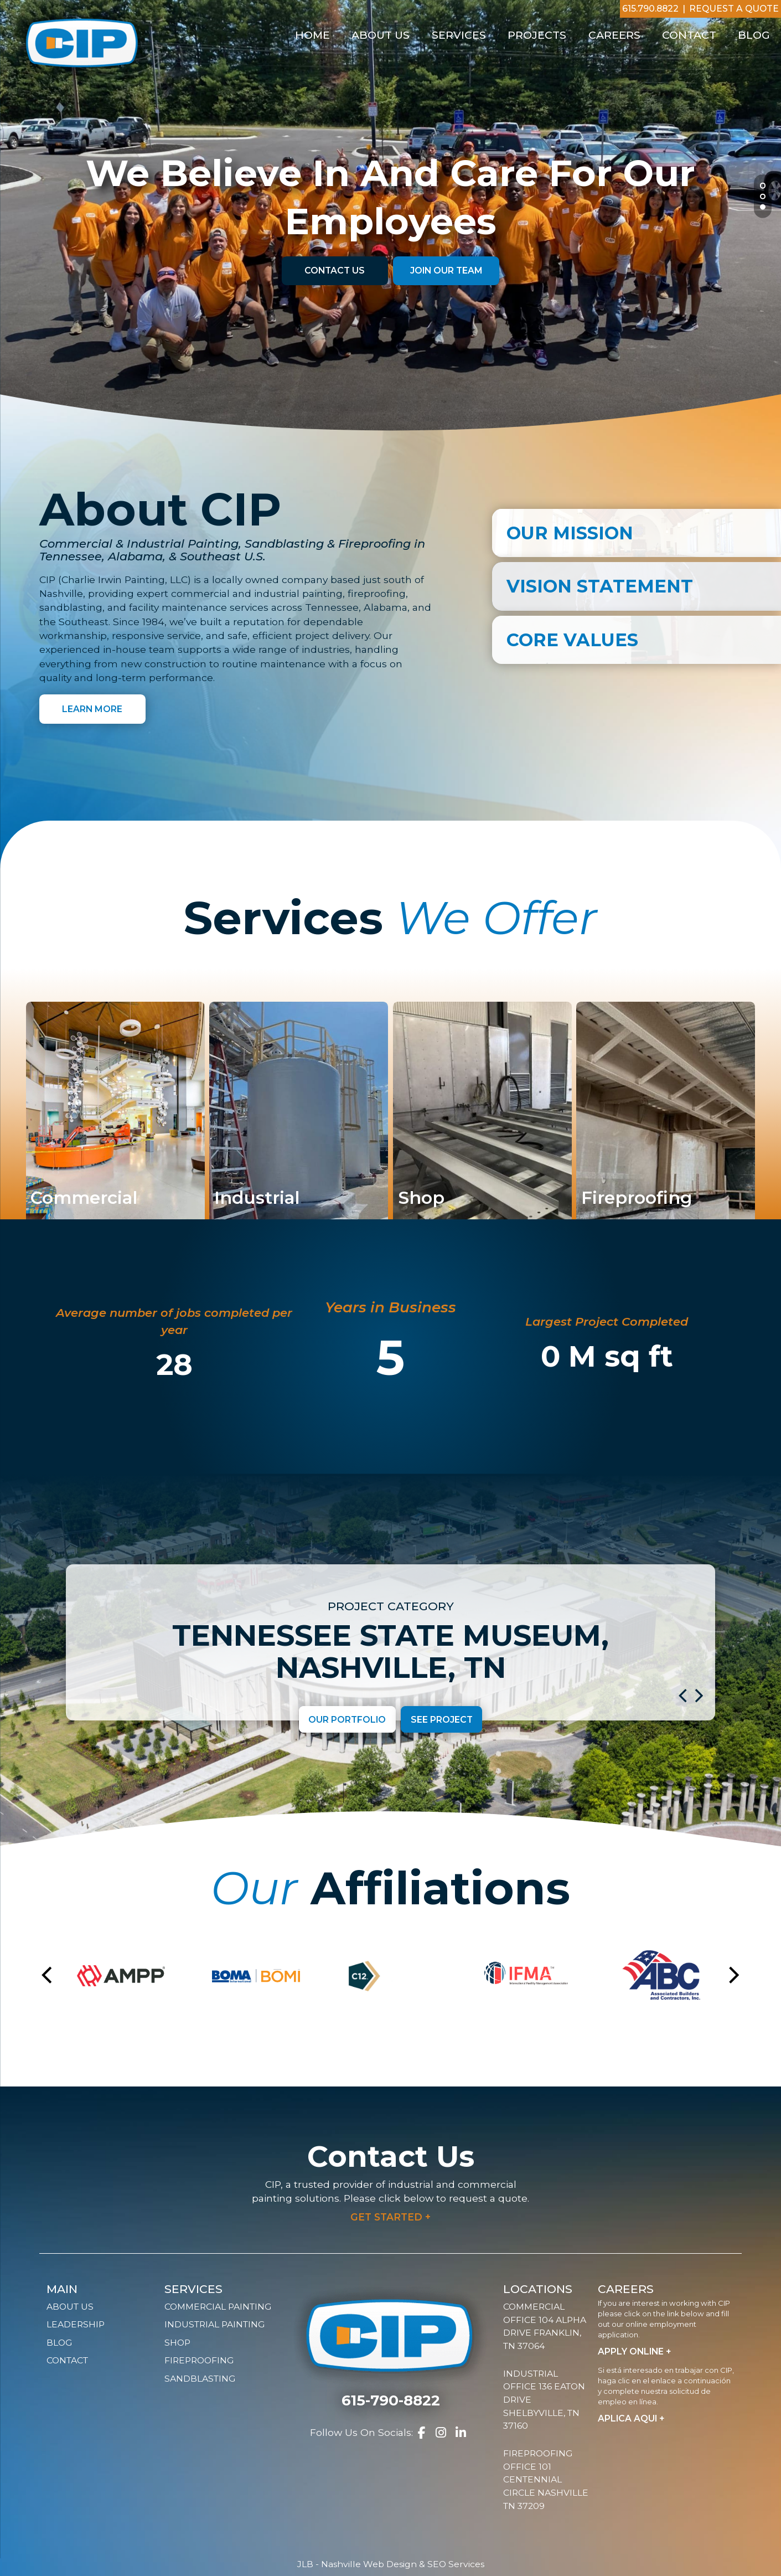 The image size is (781, 2576). What do you see at coordinates (544, 2326) in the screenshot?
I see `Commercial Office 104 Alpha Drive Franklin, TN 37064` at bounding box center [544, 2326].